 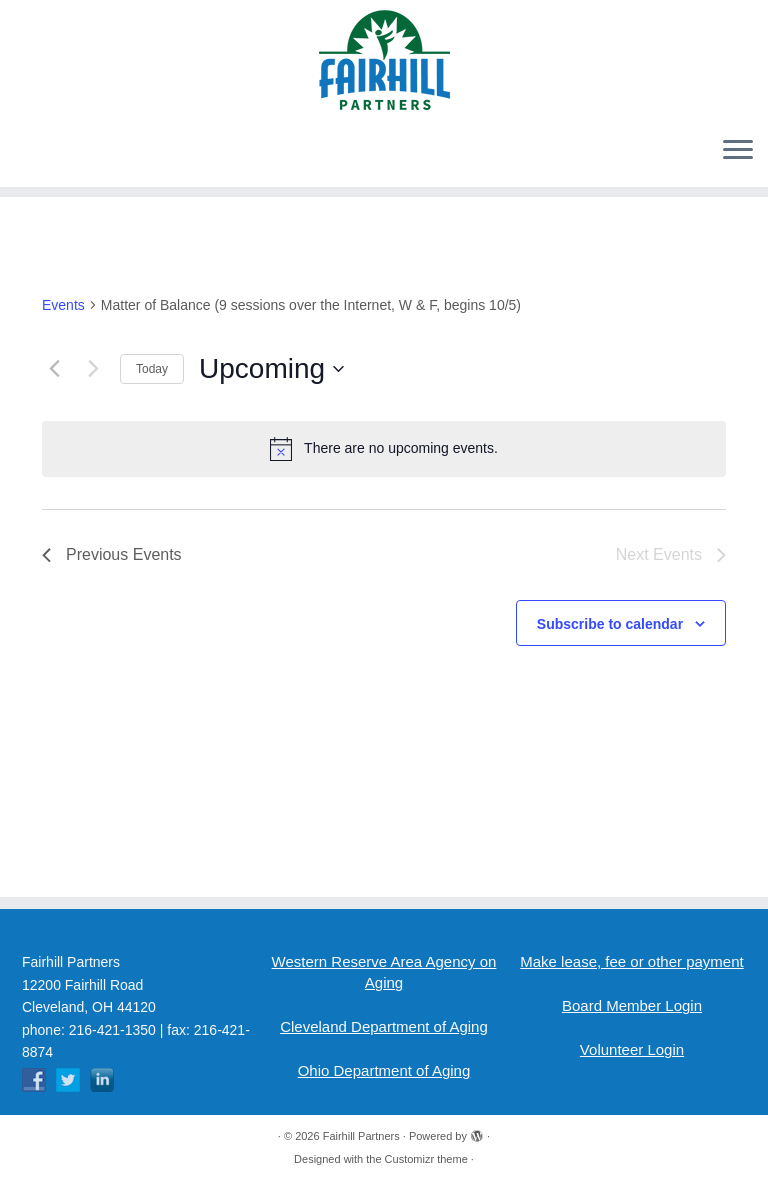 What do you see at coordinates (152, 369) in the screenshot?
I see `Today` at bounding box center [152, 369].